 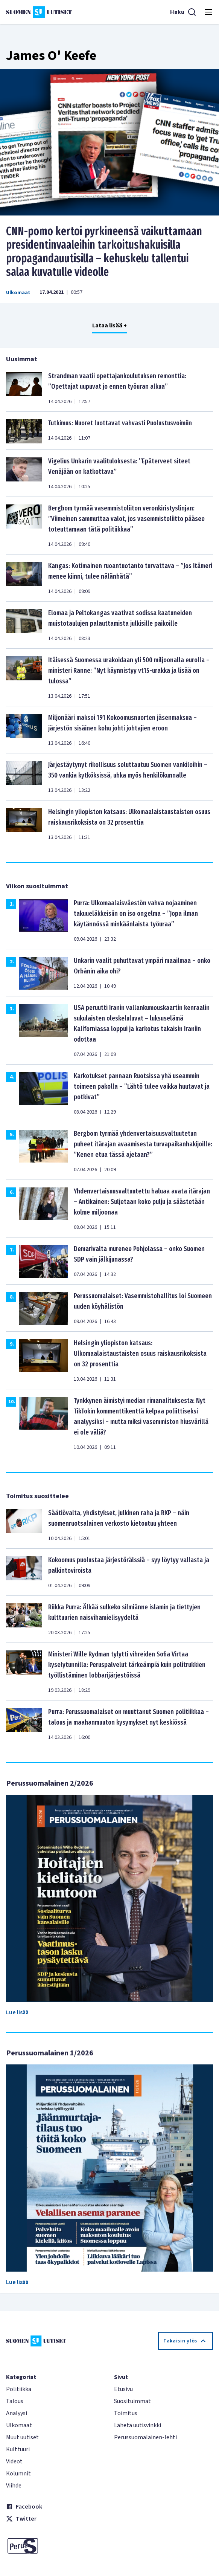 What do you see at coordinates (14, 2461) in the screenshot?
I see `Videot` at bounding box center [14, 2461].